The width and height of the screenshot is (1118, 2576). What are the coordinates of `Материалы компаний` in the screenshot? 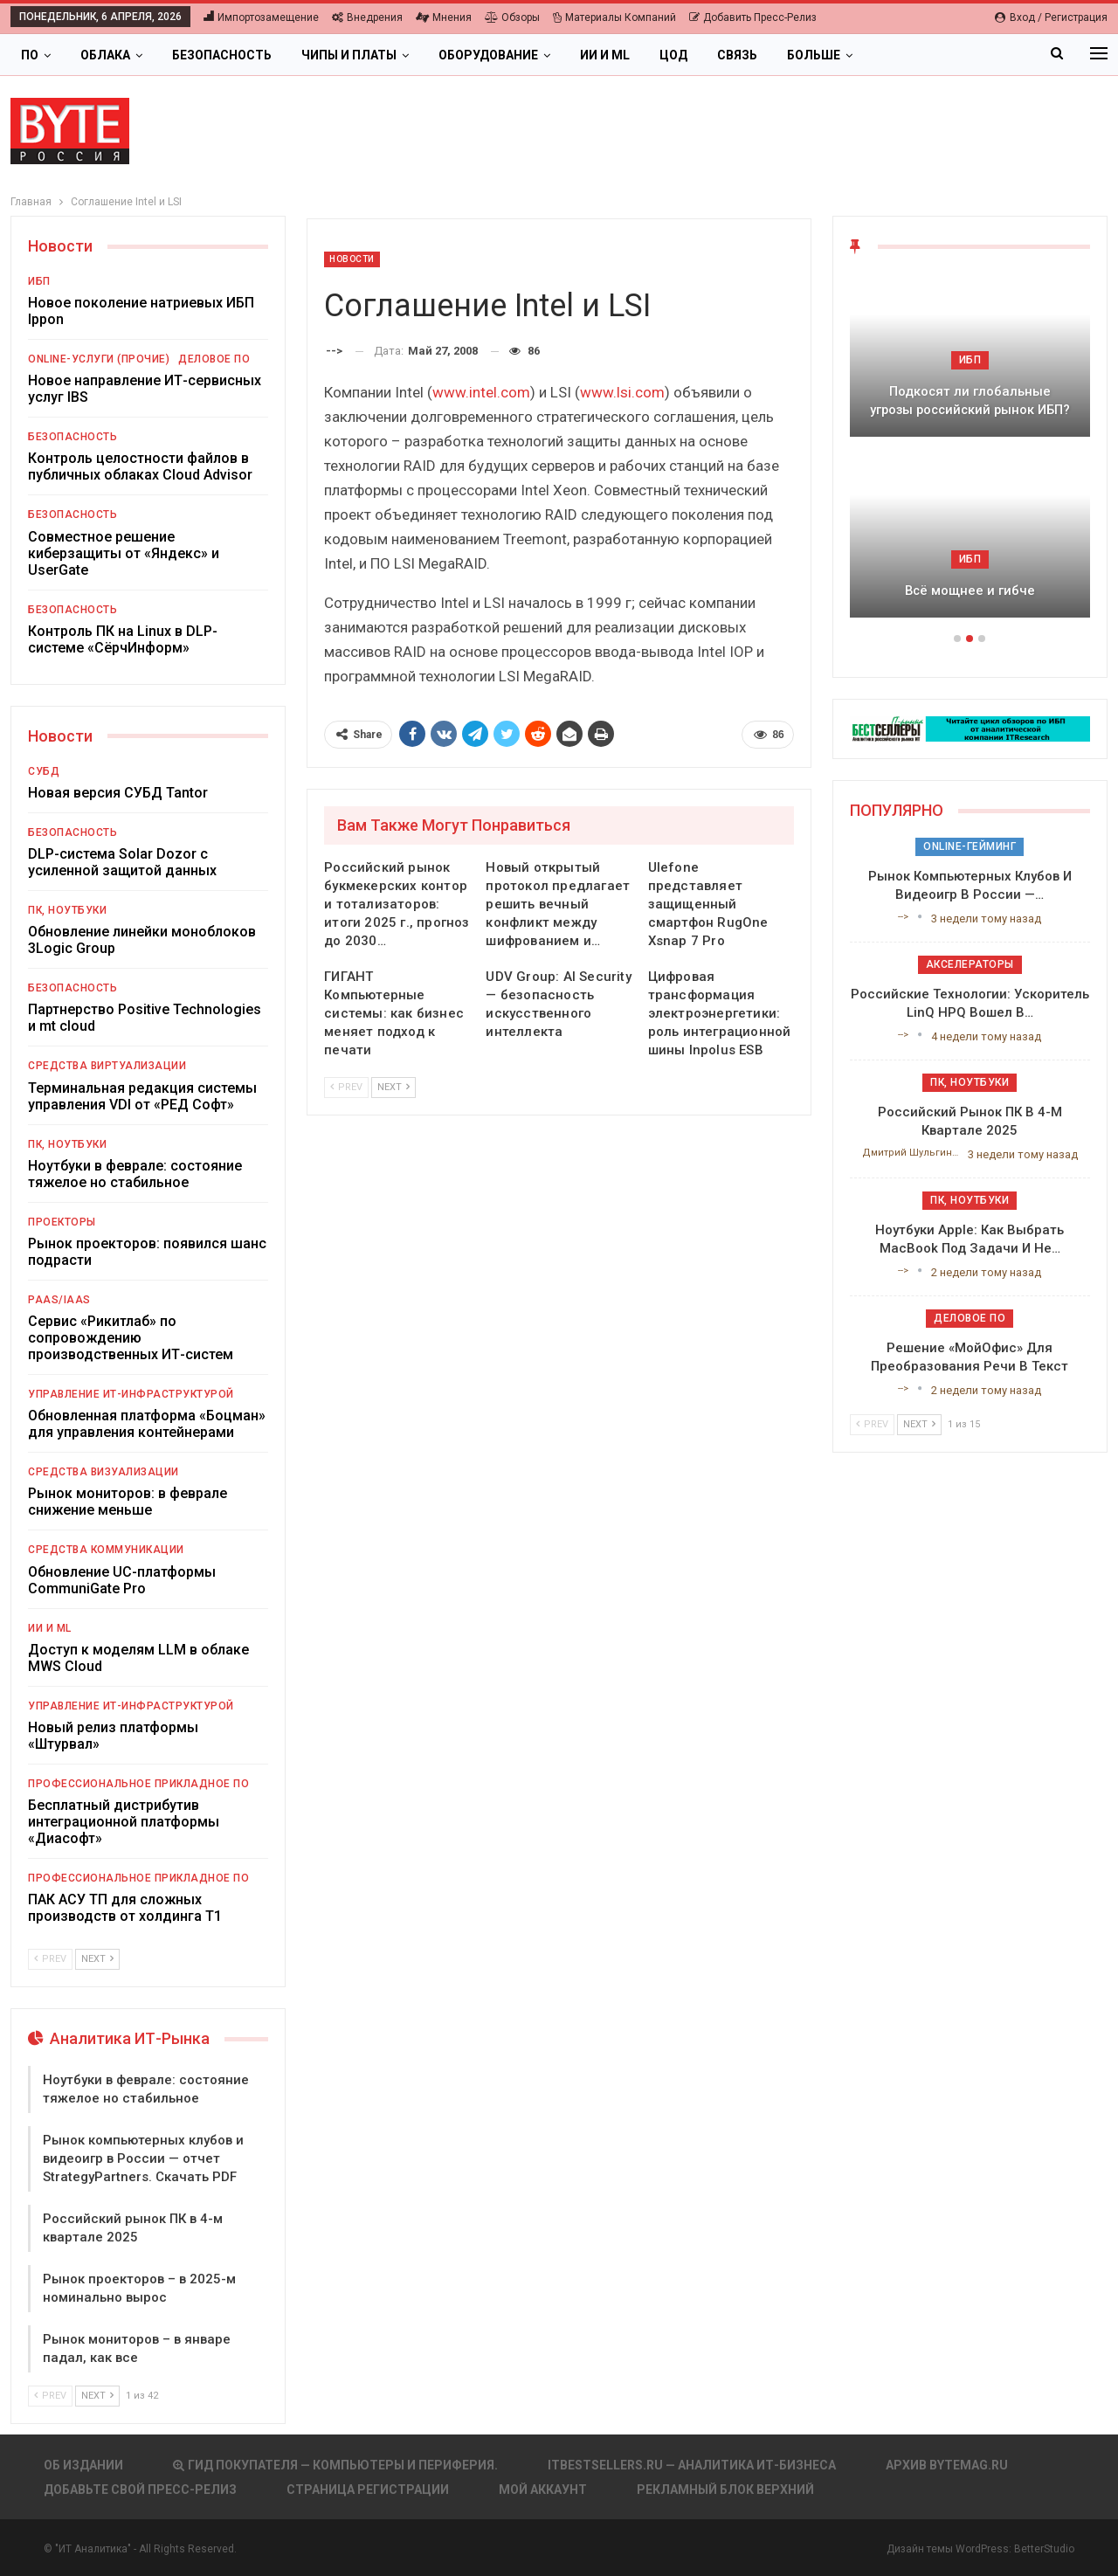 It's located at (614, 17).